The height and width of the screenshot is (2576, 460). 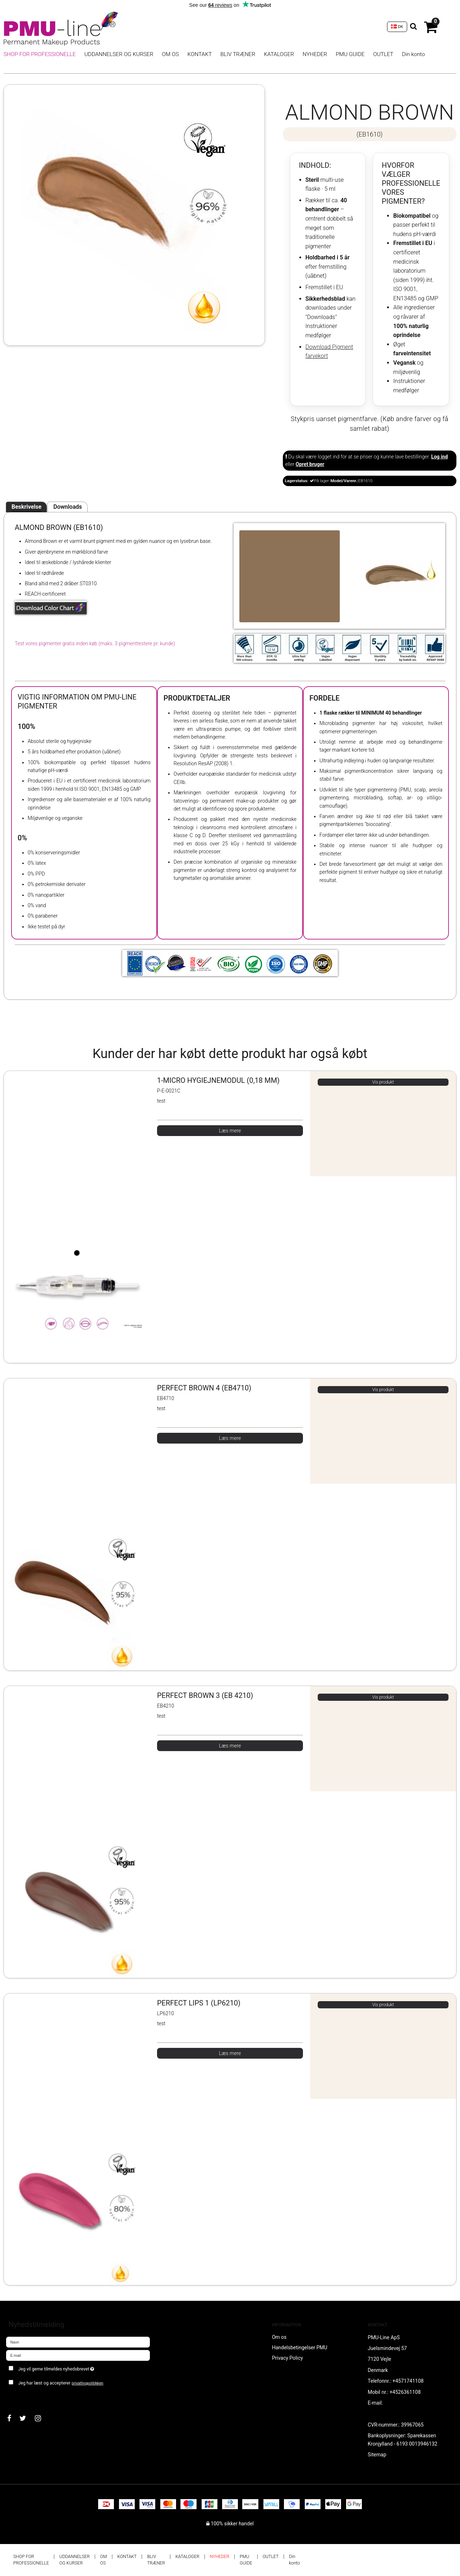 I want to click on [Navn], so click(x=78, y=2342).